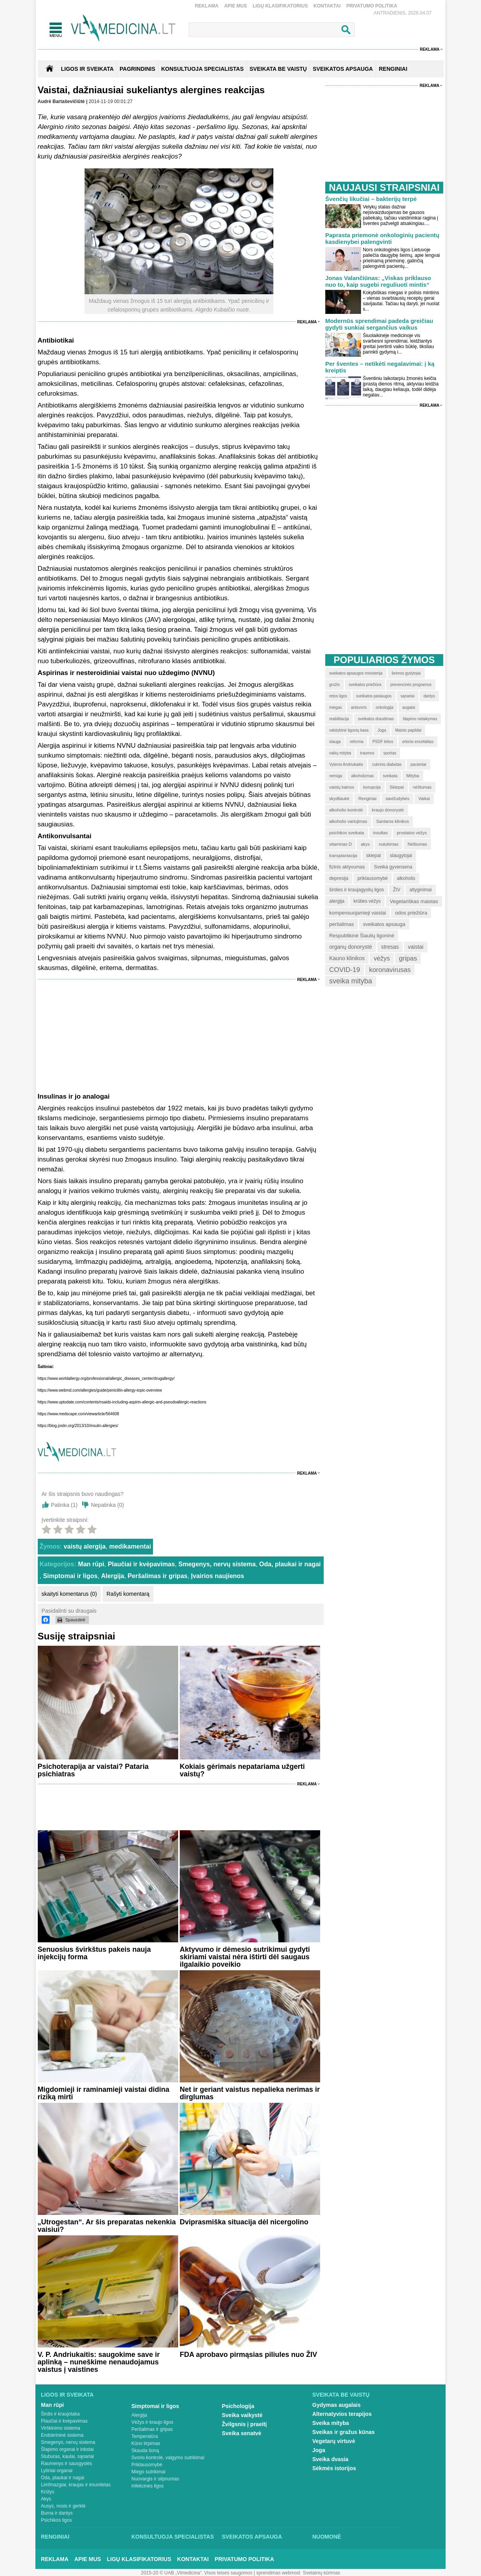  Describe the element at coordinates (244, 2424) in the screenshot. I see `Žvilgsnis į praeitį` at that location.